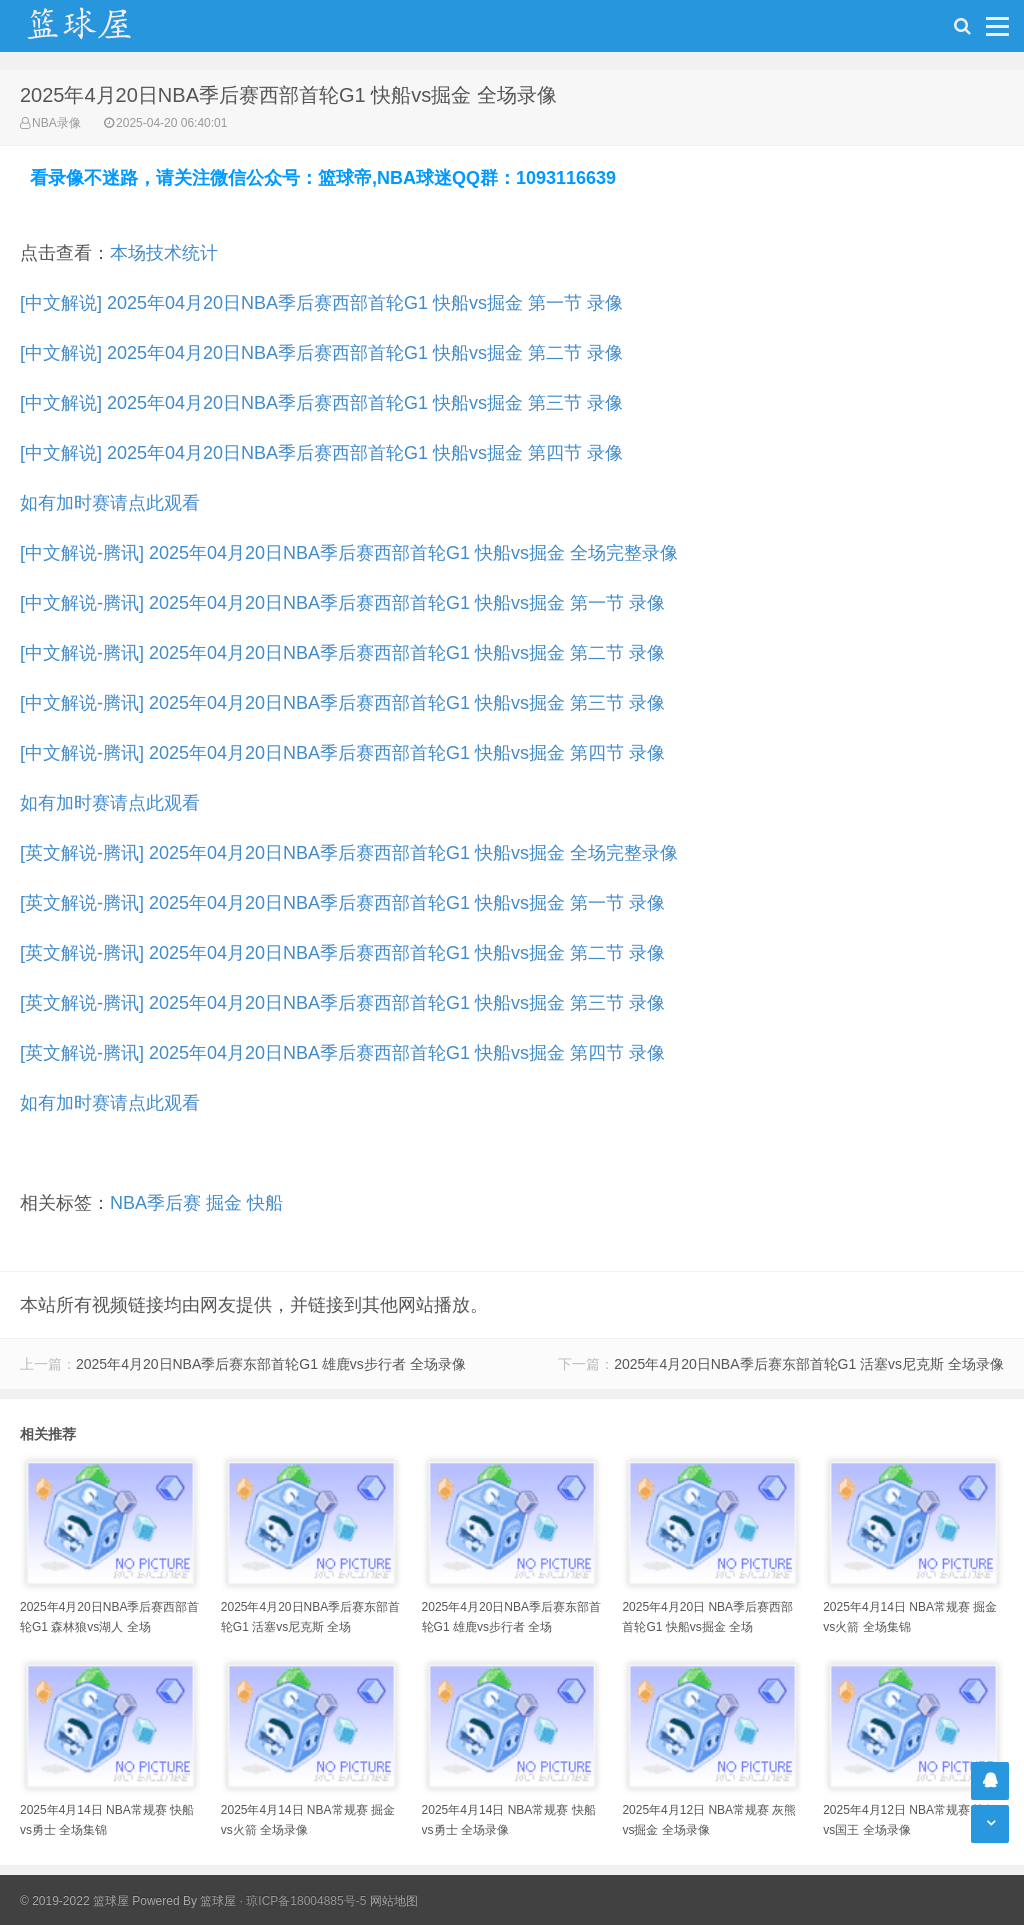 This screenshot has height=1925, width=1024. I want to click on [中文解说-腾讯] 2025年04月20日NBA季后赛西部首轮G1 快船vs掘金 第一节 录像, so click(342, 603).